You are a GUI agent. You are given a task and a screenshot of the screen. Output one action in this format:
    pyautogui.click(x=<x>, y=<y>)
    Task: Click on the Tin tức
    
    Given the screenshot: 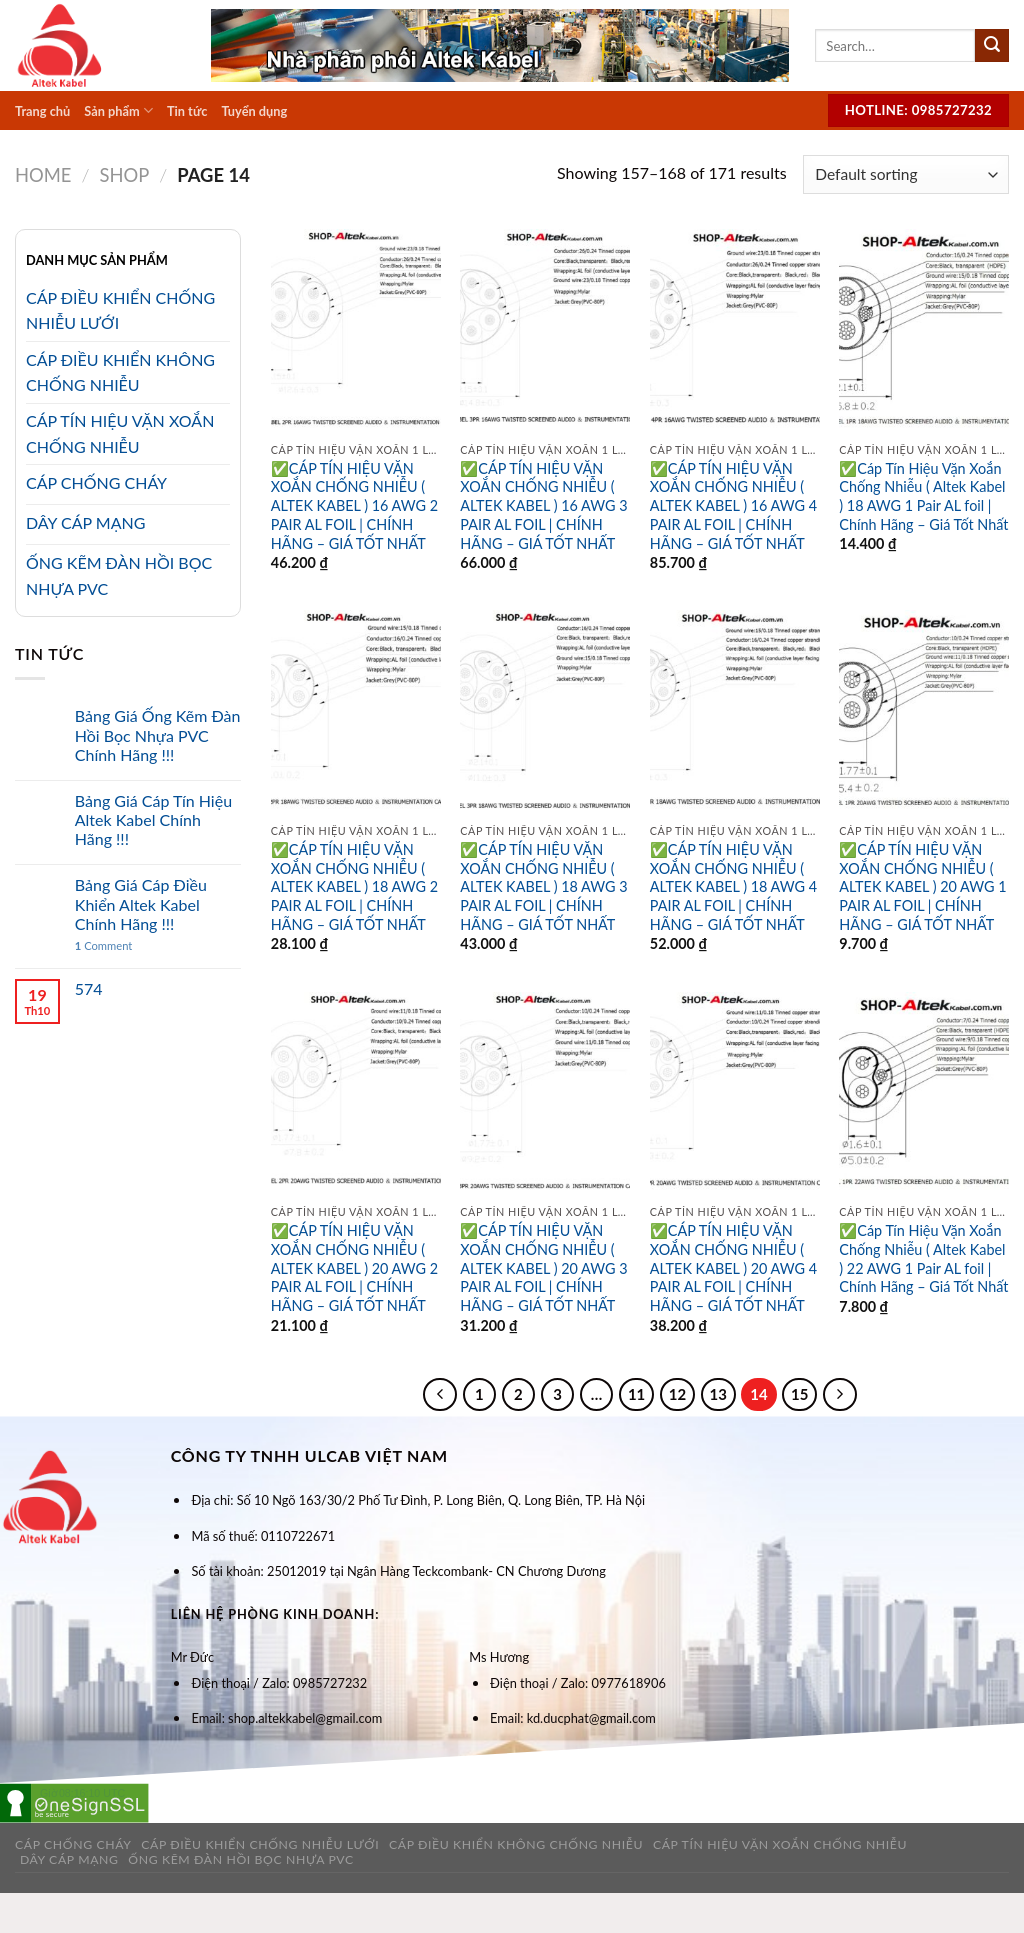 What is the action you would take?
    pyautogui.click(x=187, y=111)
    